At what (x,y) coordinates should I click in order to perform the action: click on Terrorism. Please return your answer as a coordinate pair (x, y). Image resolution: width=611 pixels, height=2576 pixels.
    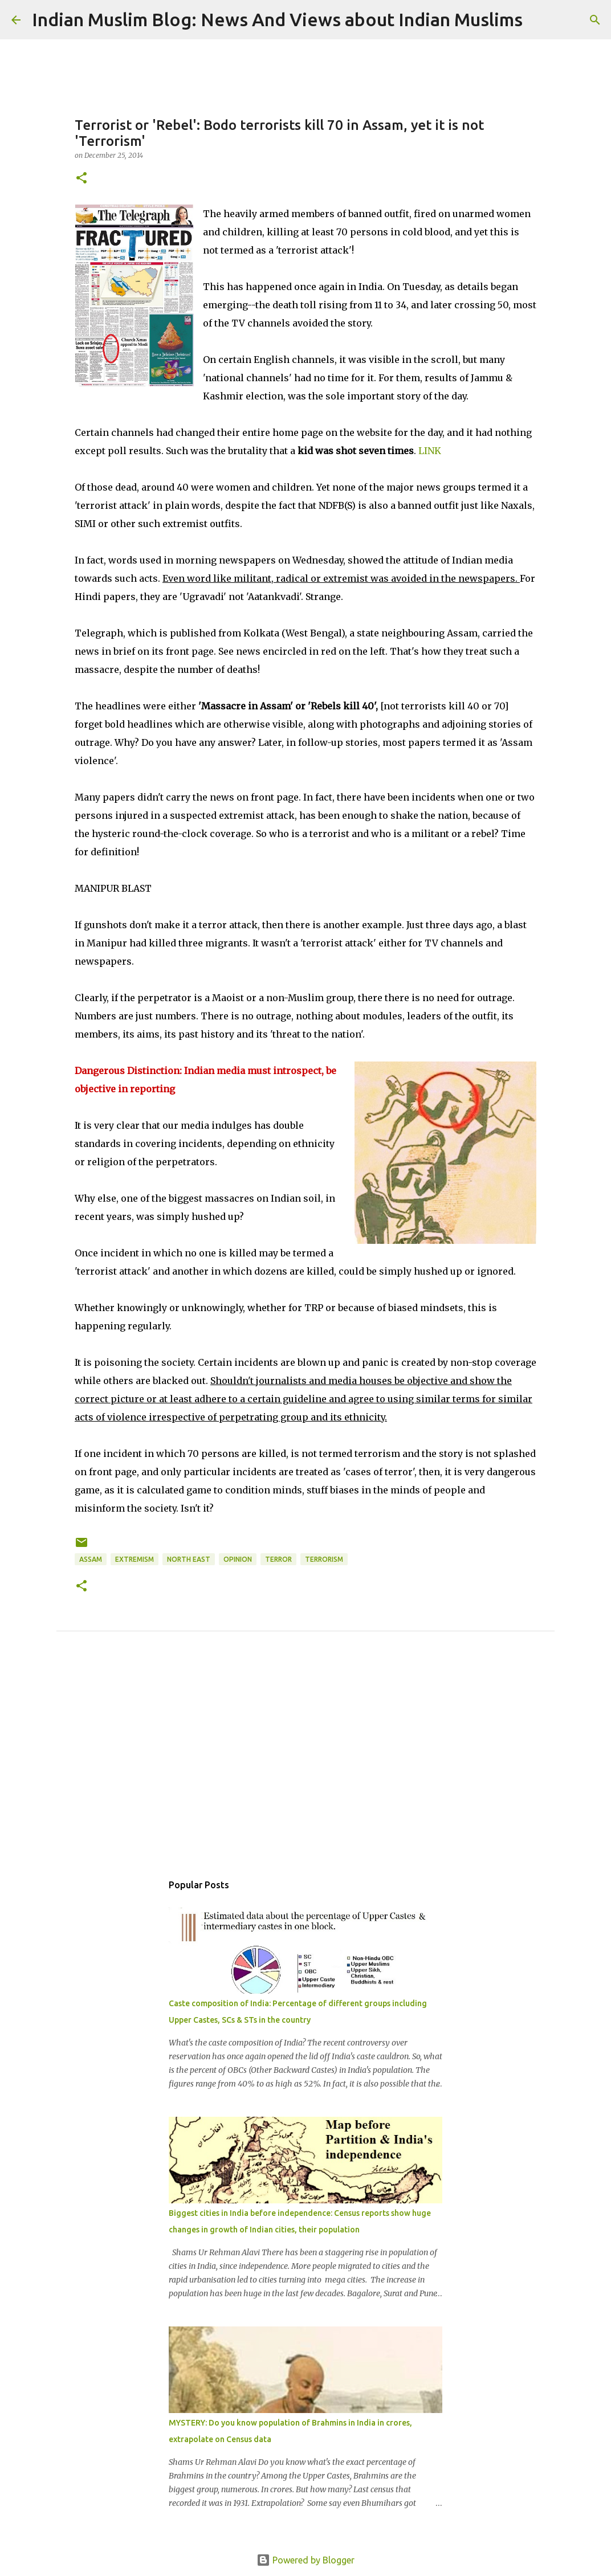
    Looking at the image, I should click on (324, 1559).